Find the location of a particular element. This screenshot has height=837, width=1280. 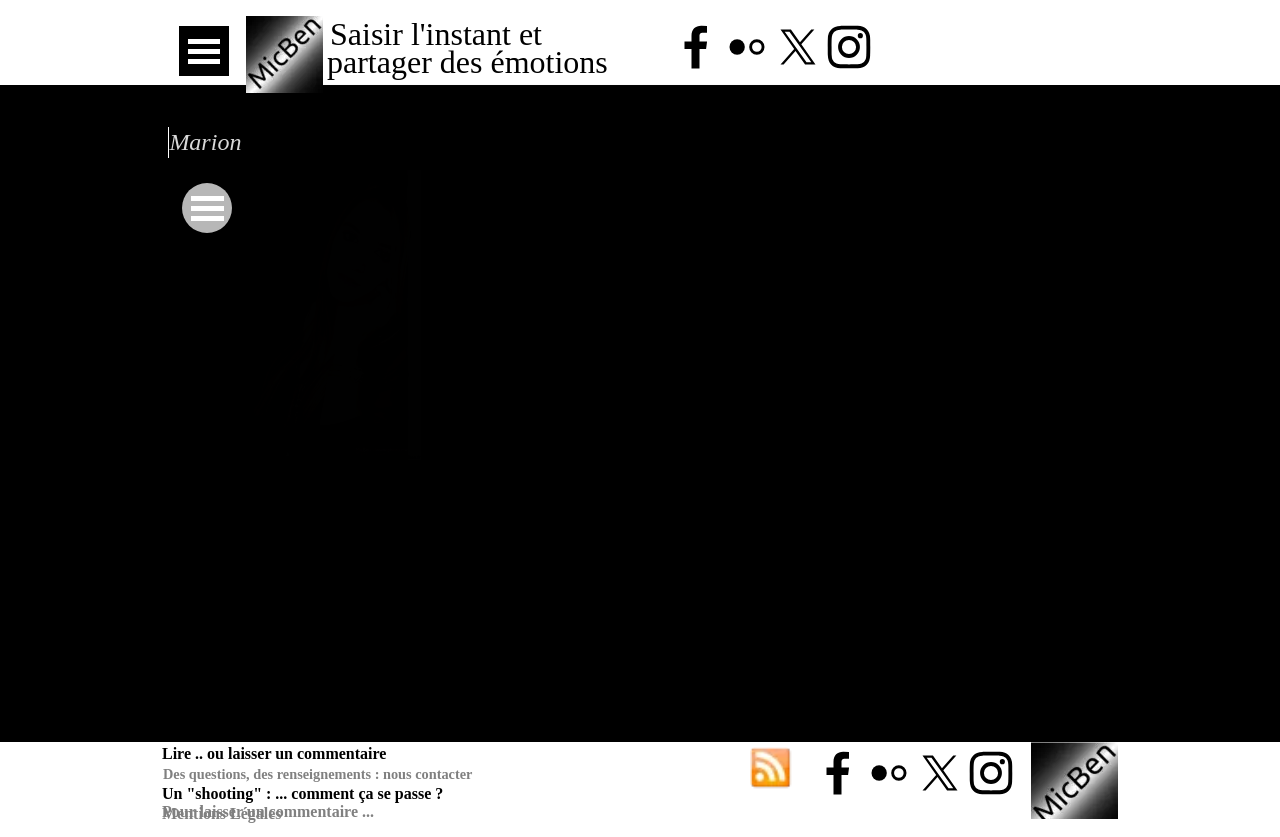

Pour laisser un commentaire ... is located at coordinates (268, 811).